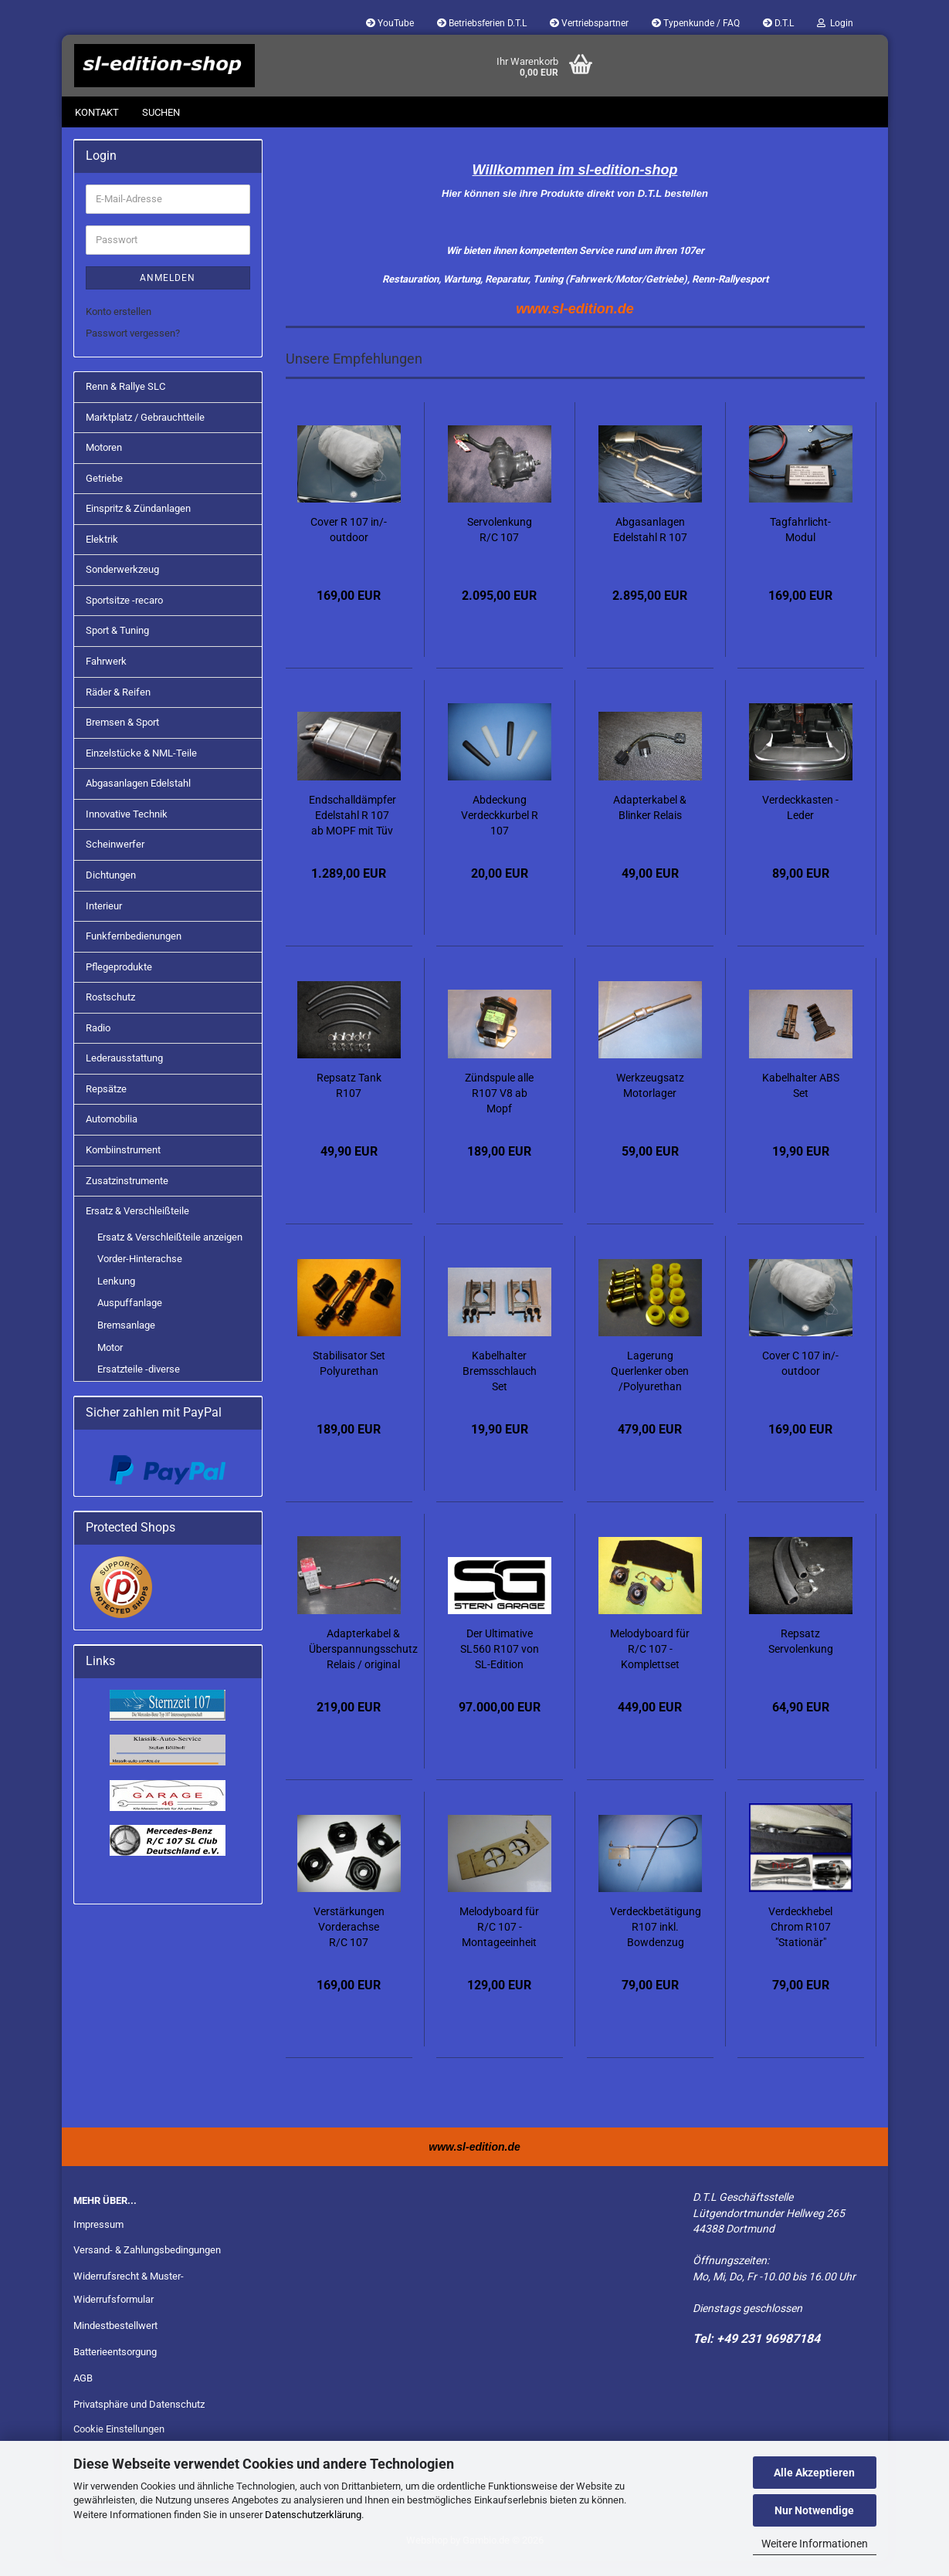 This screenshot has height=2576, width=949. I want to click on Auspuffanlage, so click(129, 1318).